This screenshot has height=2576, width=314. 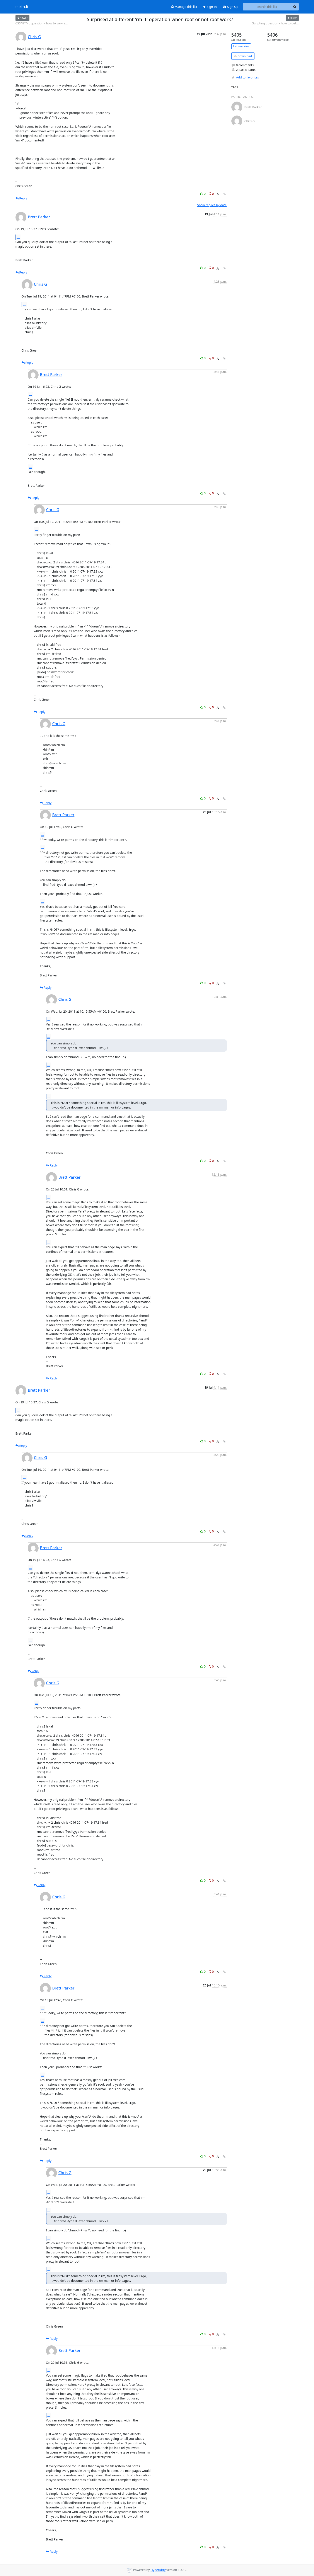 What do you see at coordinates (34, 36) in the screenshot?
I see `Chris G` at bounding box center [34, 36].